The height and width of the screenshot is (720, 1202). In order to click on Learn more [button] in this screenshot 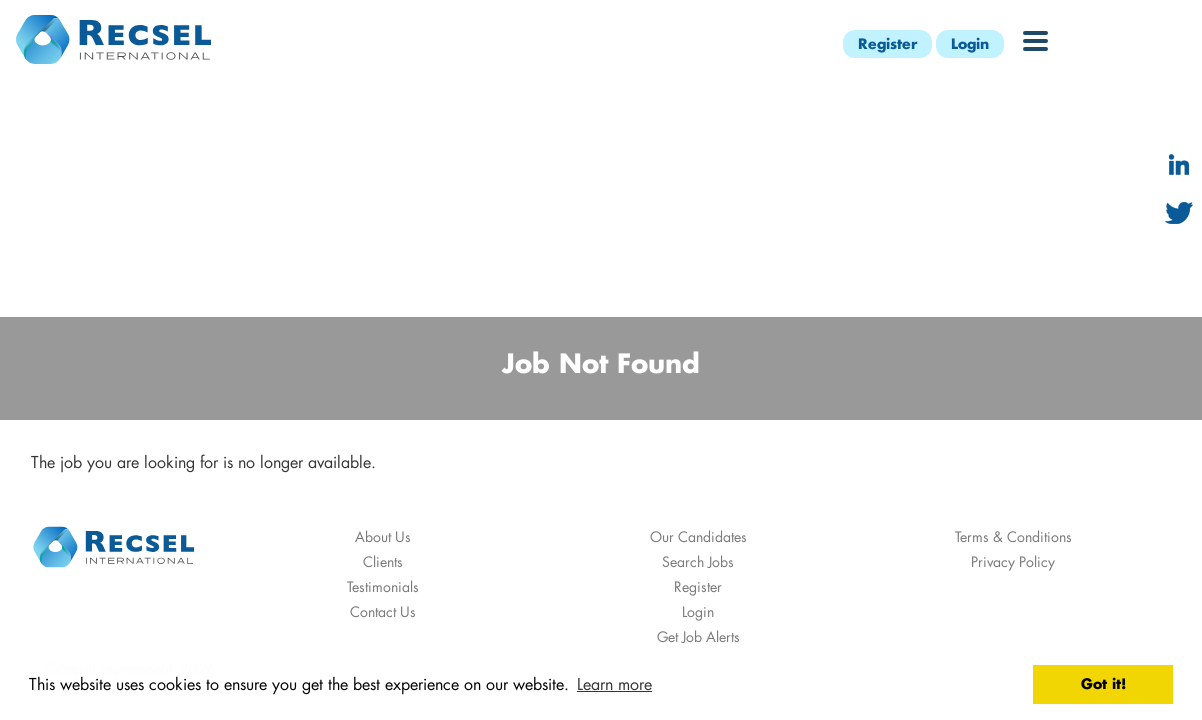, I will do `click(614, 683)`.